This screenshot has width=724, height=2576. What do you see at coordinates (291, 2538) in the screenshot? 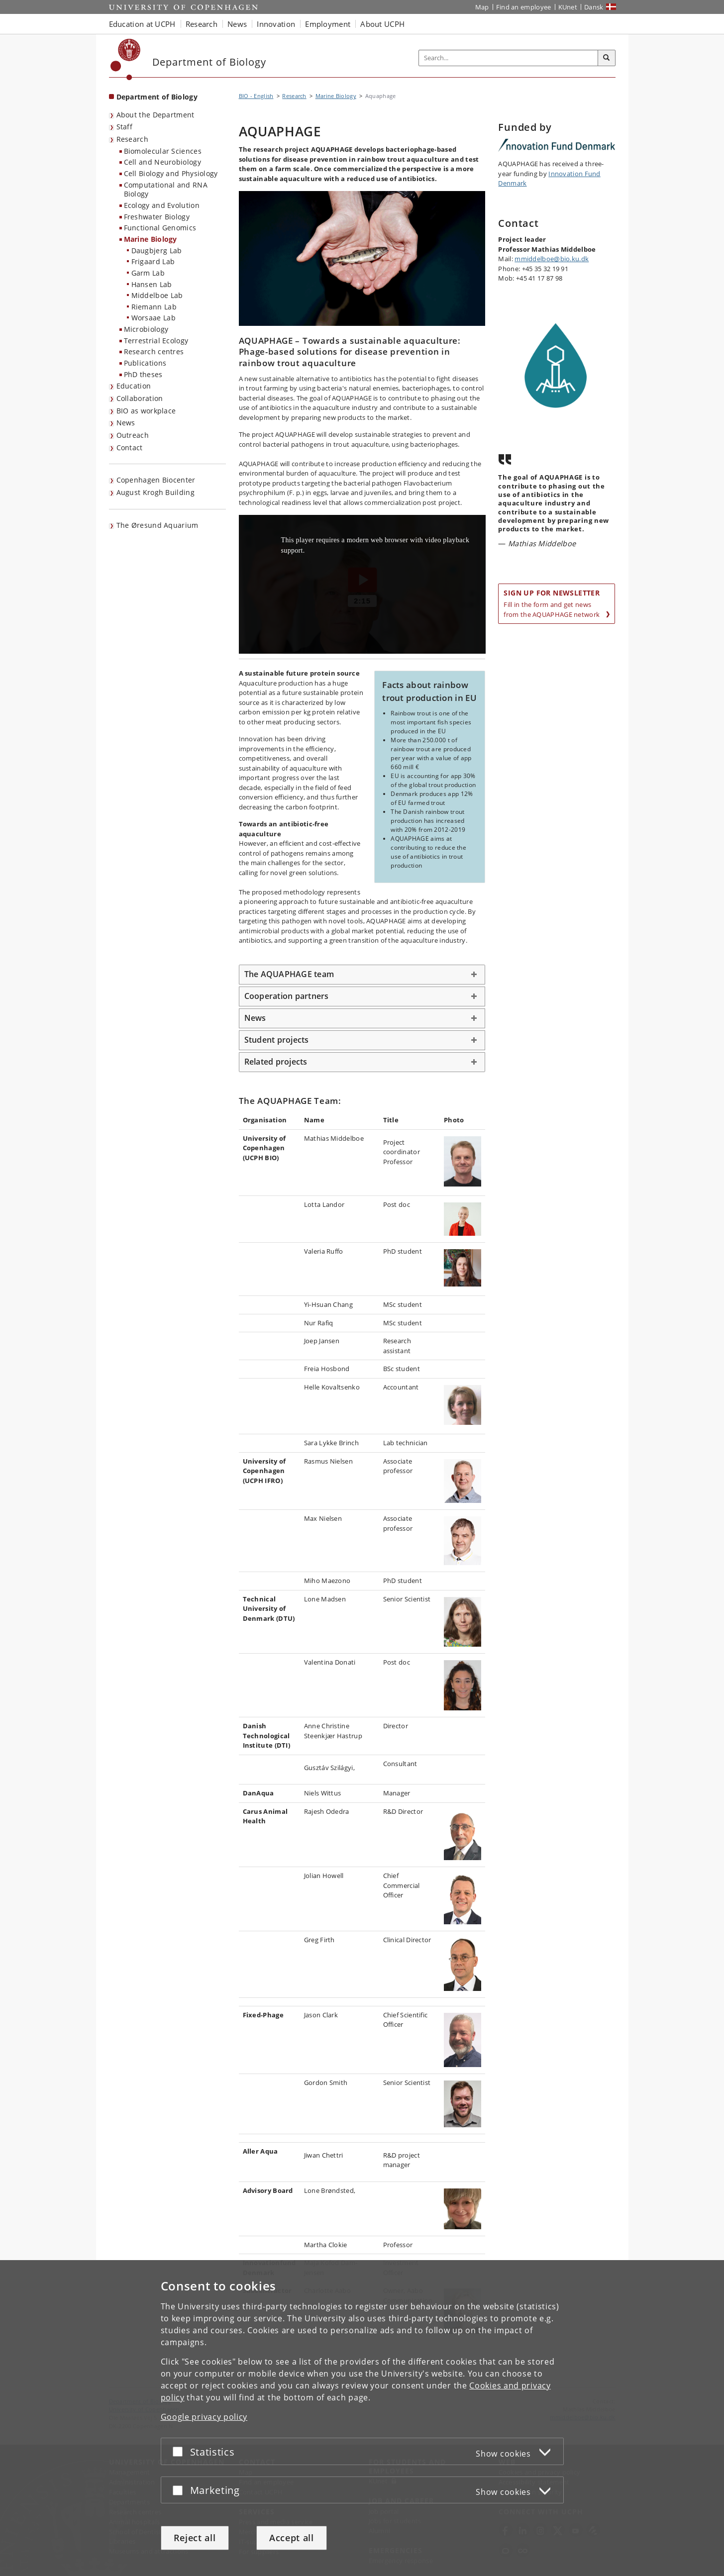
I see `Accept all` at bounding box center [291, 2538].